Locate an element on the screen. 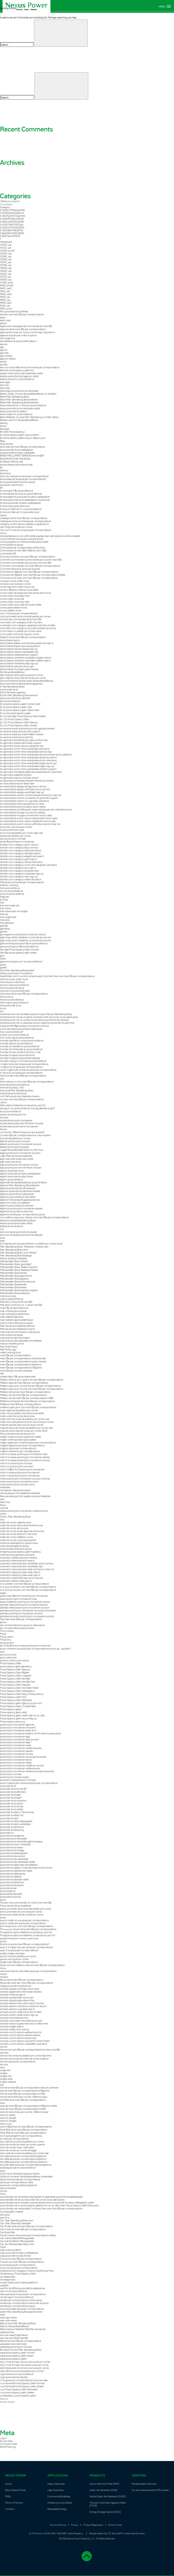  Mail -Bestellung Braut echt is located at coordinates (14, 1249).